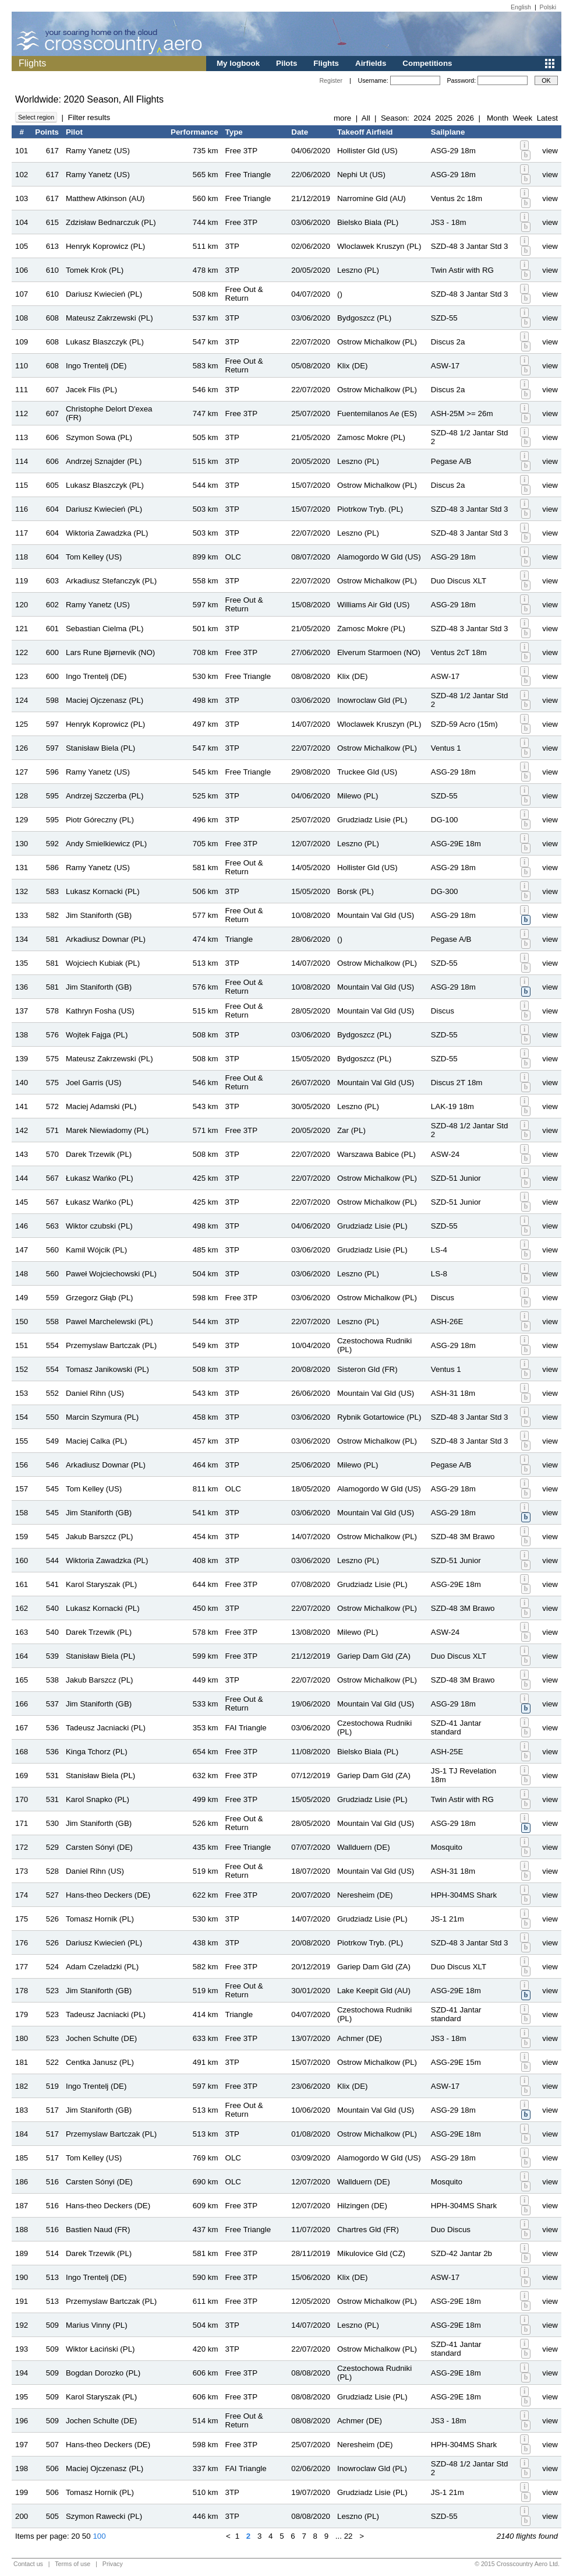 This screenshot has width=573, height=2576. What do you see at coordinates (100, 1011) in the screenshot?
I see `Kathryn Fosha (US)` at bounding box center [100, 1011].